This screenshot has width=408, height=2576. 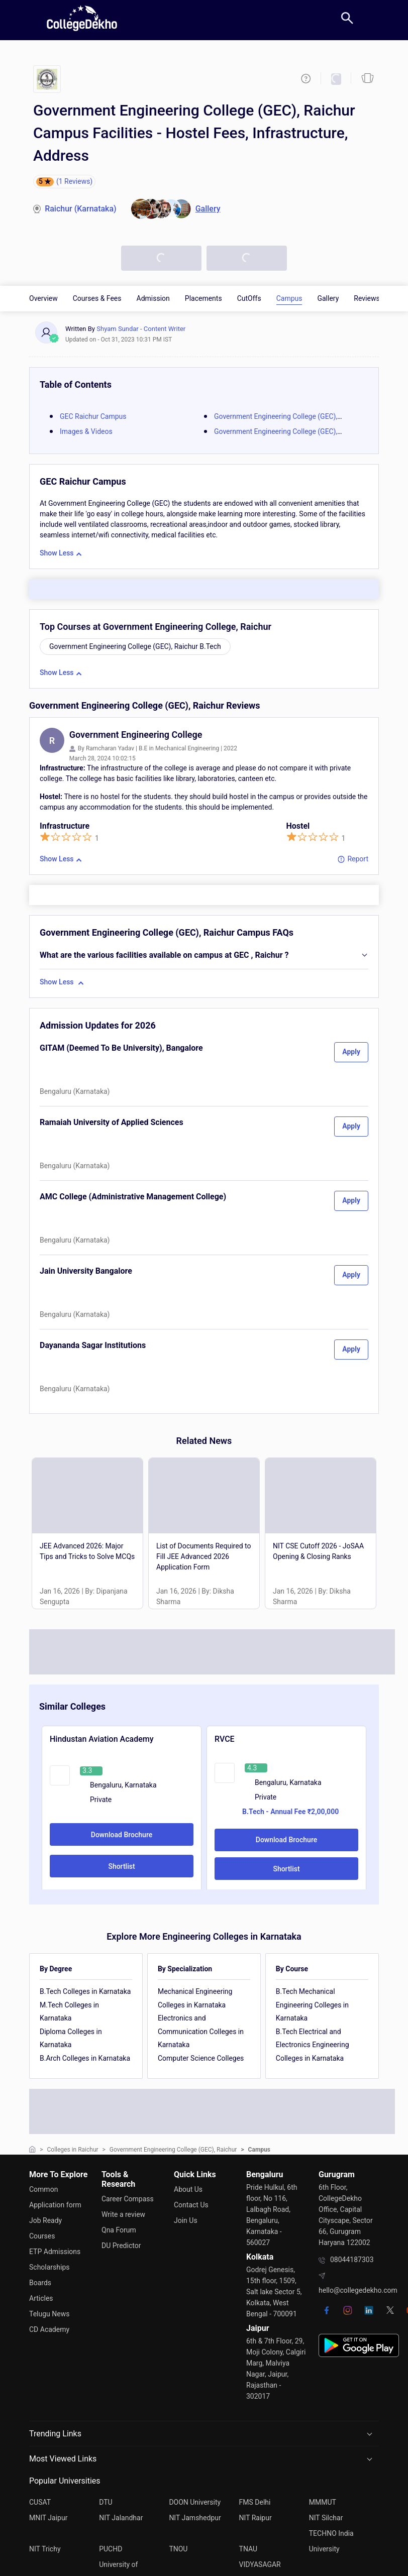 I want to click on Campus, so click(x=289, y=298).